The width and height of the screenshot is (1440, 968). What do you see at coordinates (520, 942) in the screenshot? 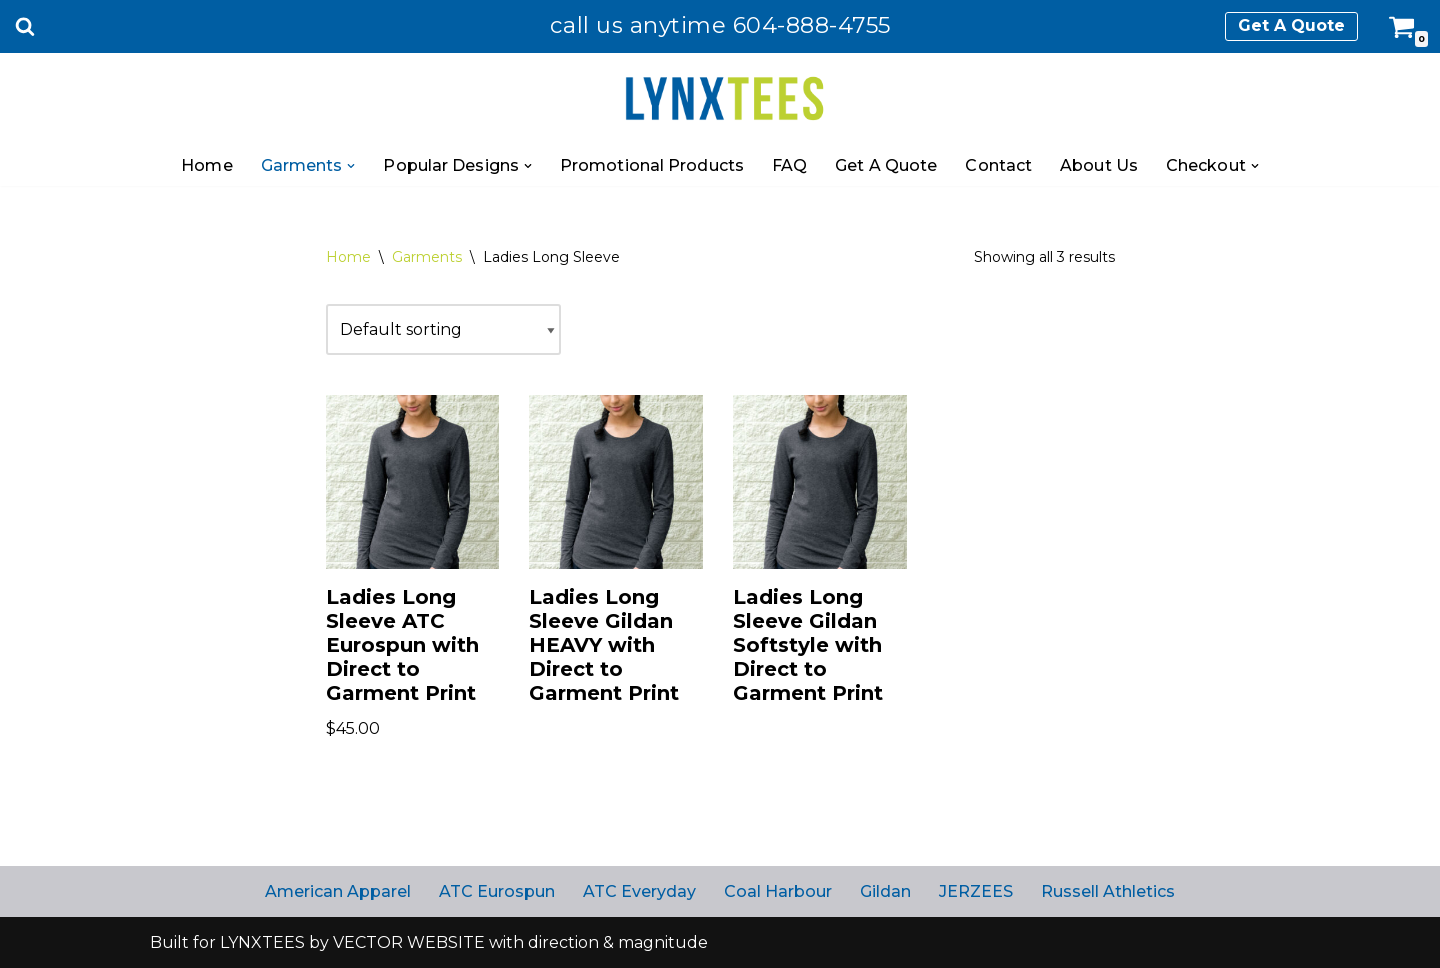
I see `VECTOR WEBSITE with direction & magnitude` at bounding box center [520, 942].